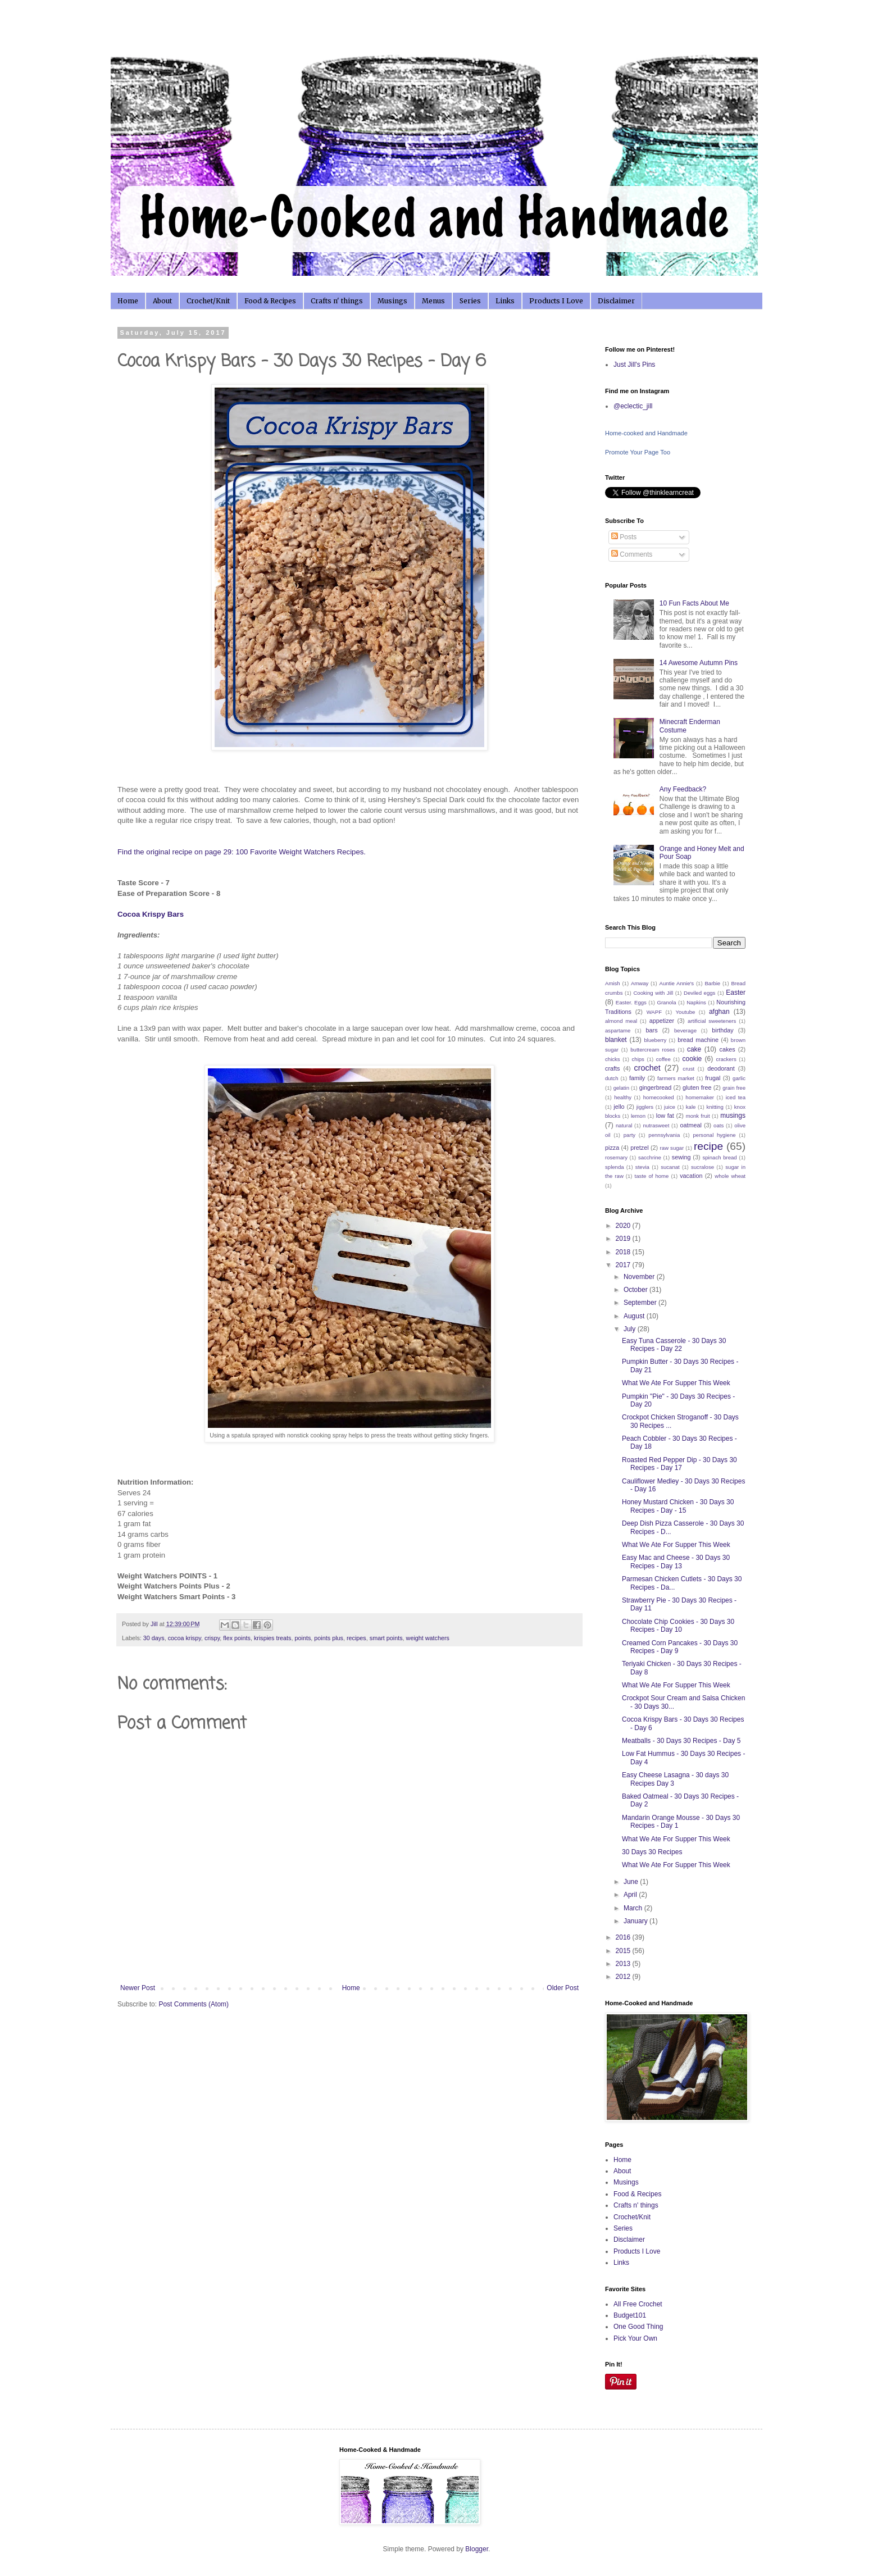 The width and height of the screenshot is (873, 2576). I want to click on jigglers, so click(644, 1107).